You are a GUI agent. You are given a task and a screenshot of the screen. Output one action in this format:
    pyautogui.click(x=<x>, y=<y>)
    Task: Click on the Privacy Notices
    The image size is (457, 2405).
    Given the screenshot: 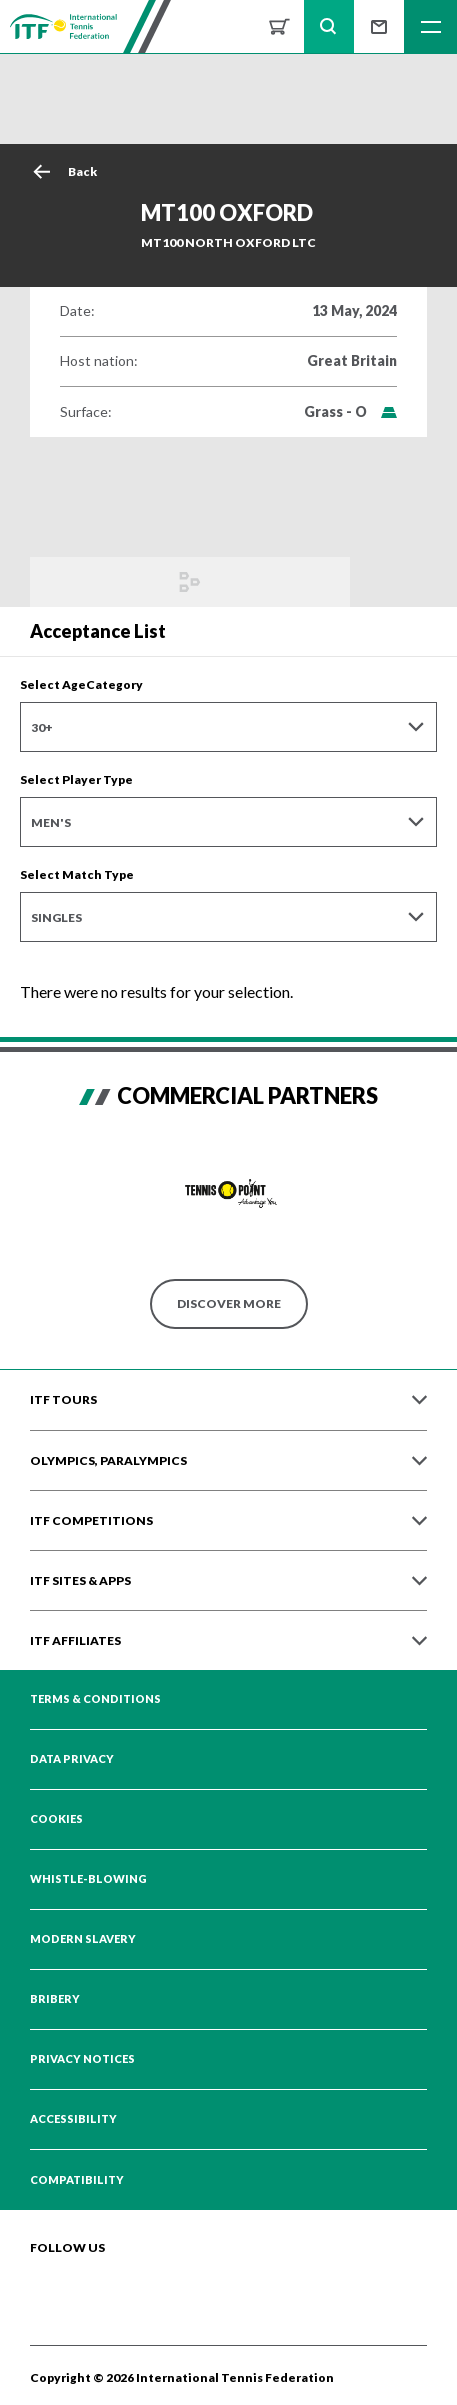 What is the action you would take?
    pyautogui.click(x=82, y=2059)
    